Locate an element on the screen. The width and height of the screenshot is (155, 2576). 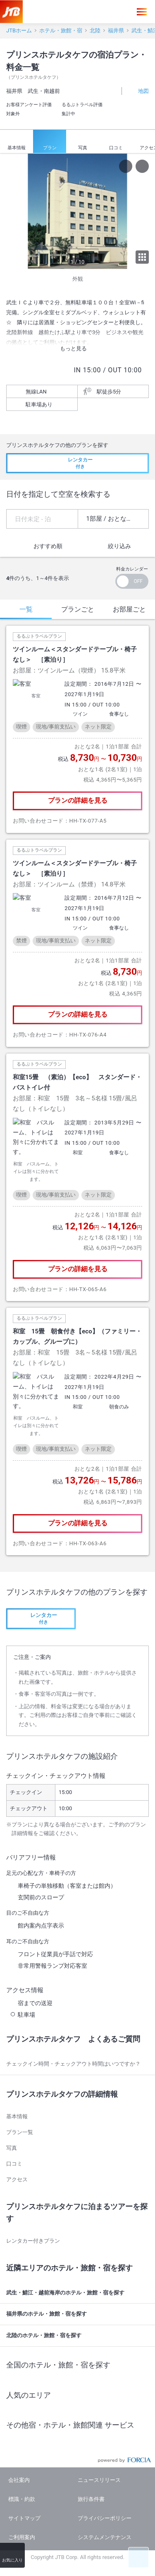
[next] is located at coordinates (146, 211).